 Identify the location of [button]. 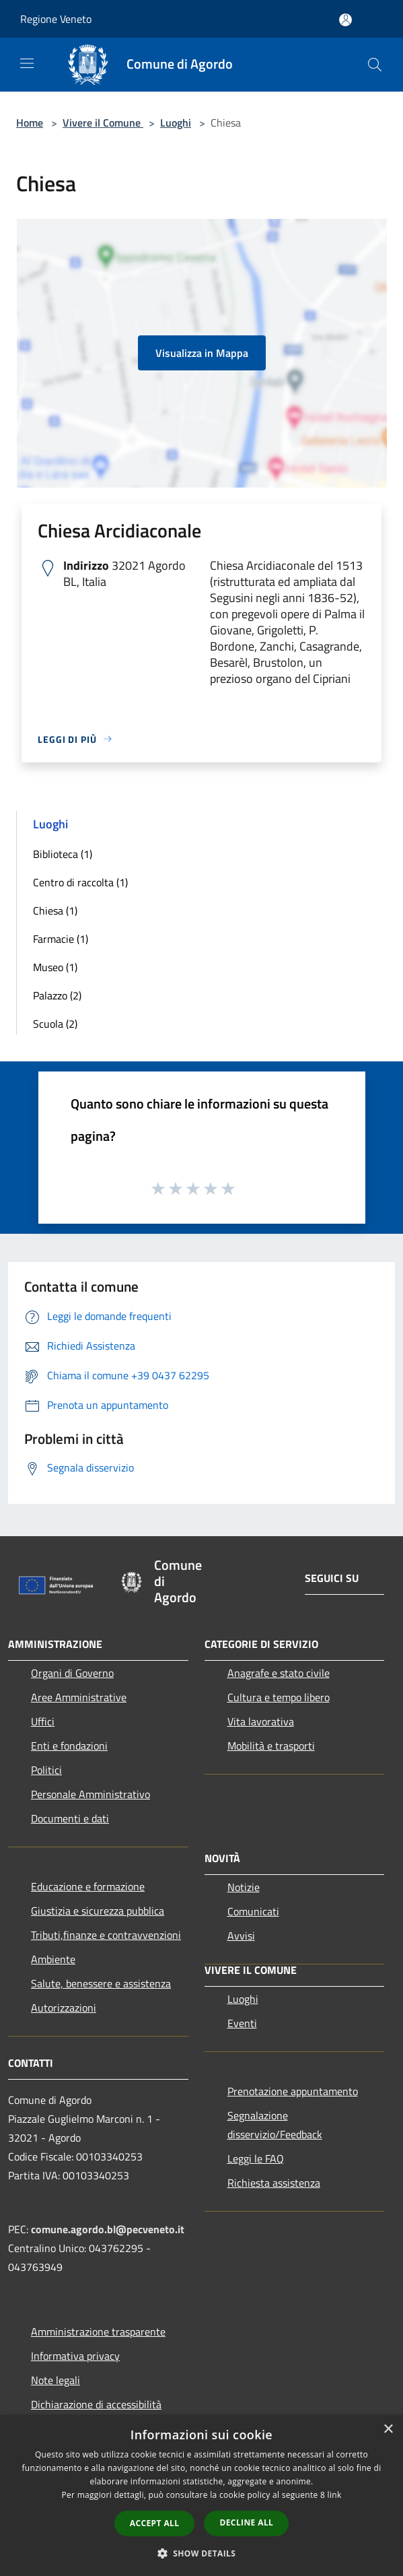
(202, 2553).